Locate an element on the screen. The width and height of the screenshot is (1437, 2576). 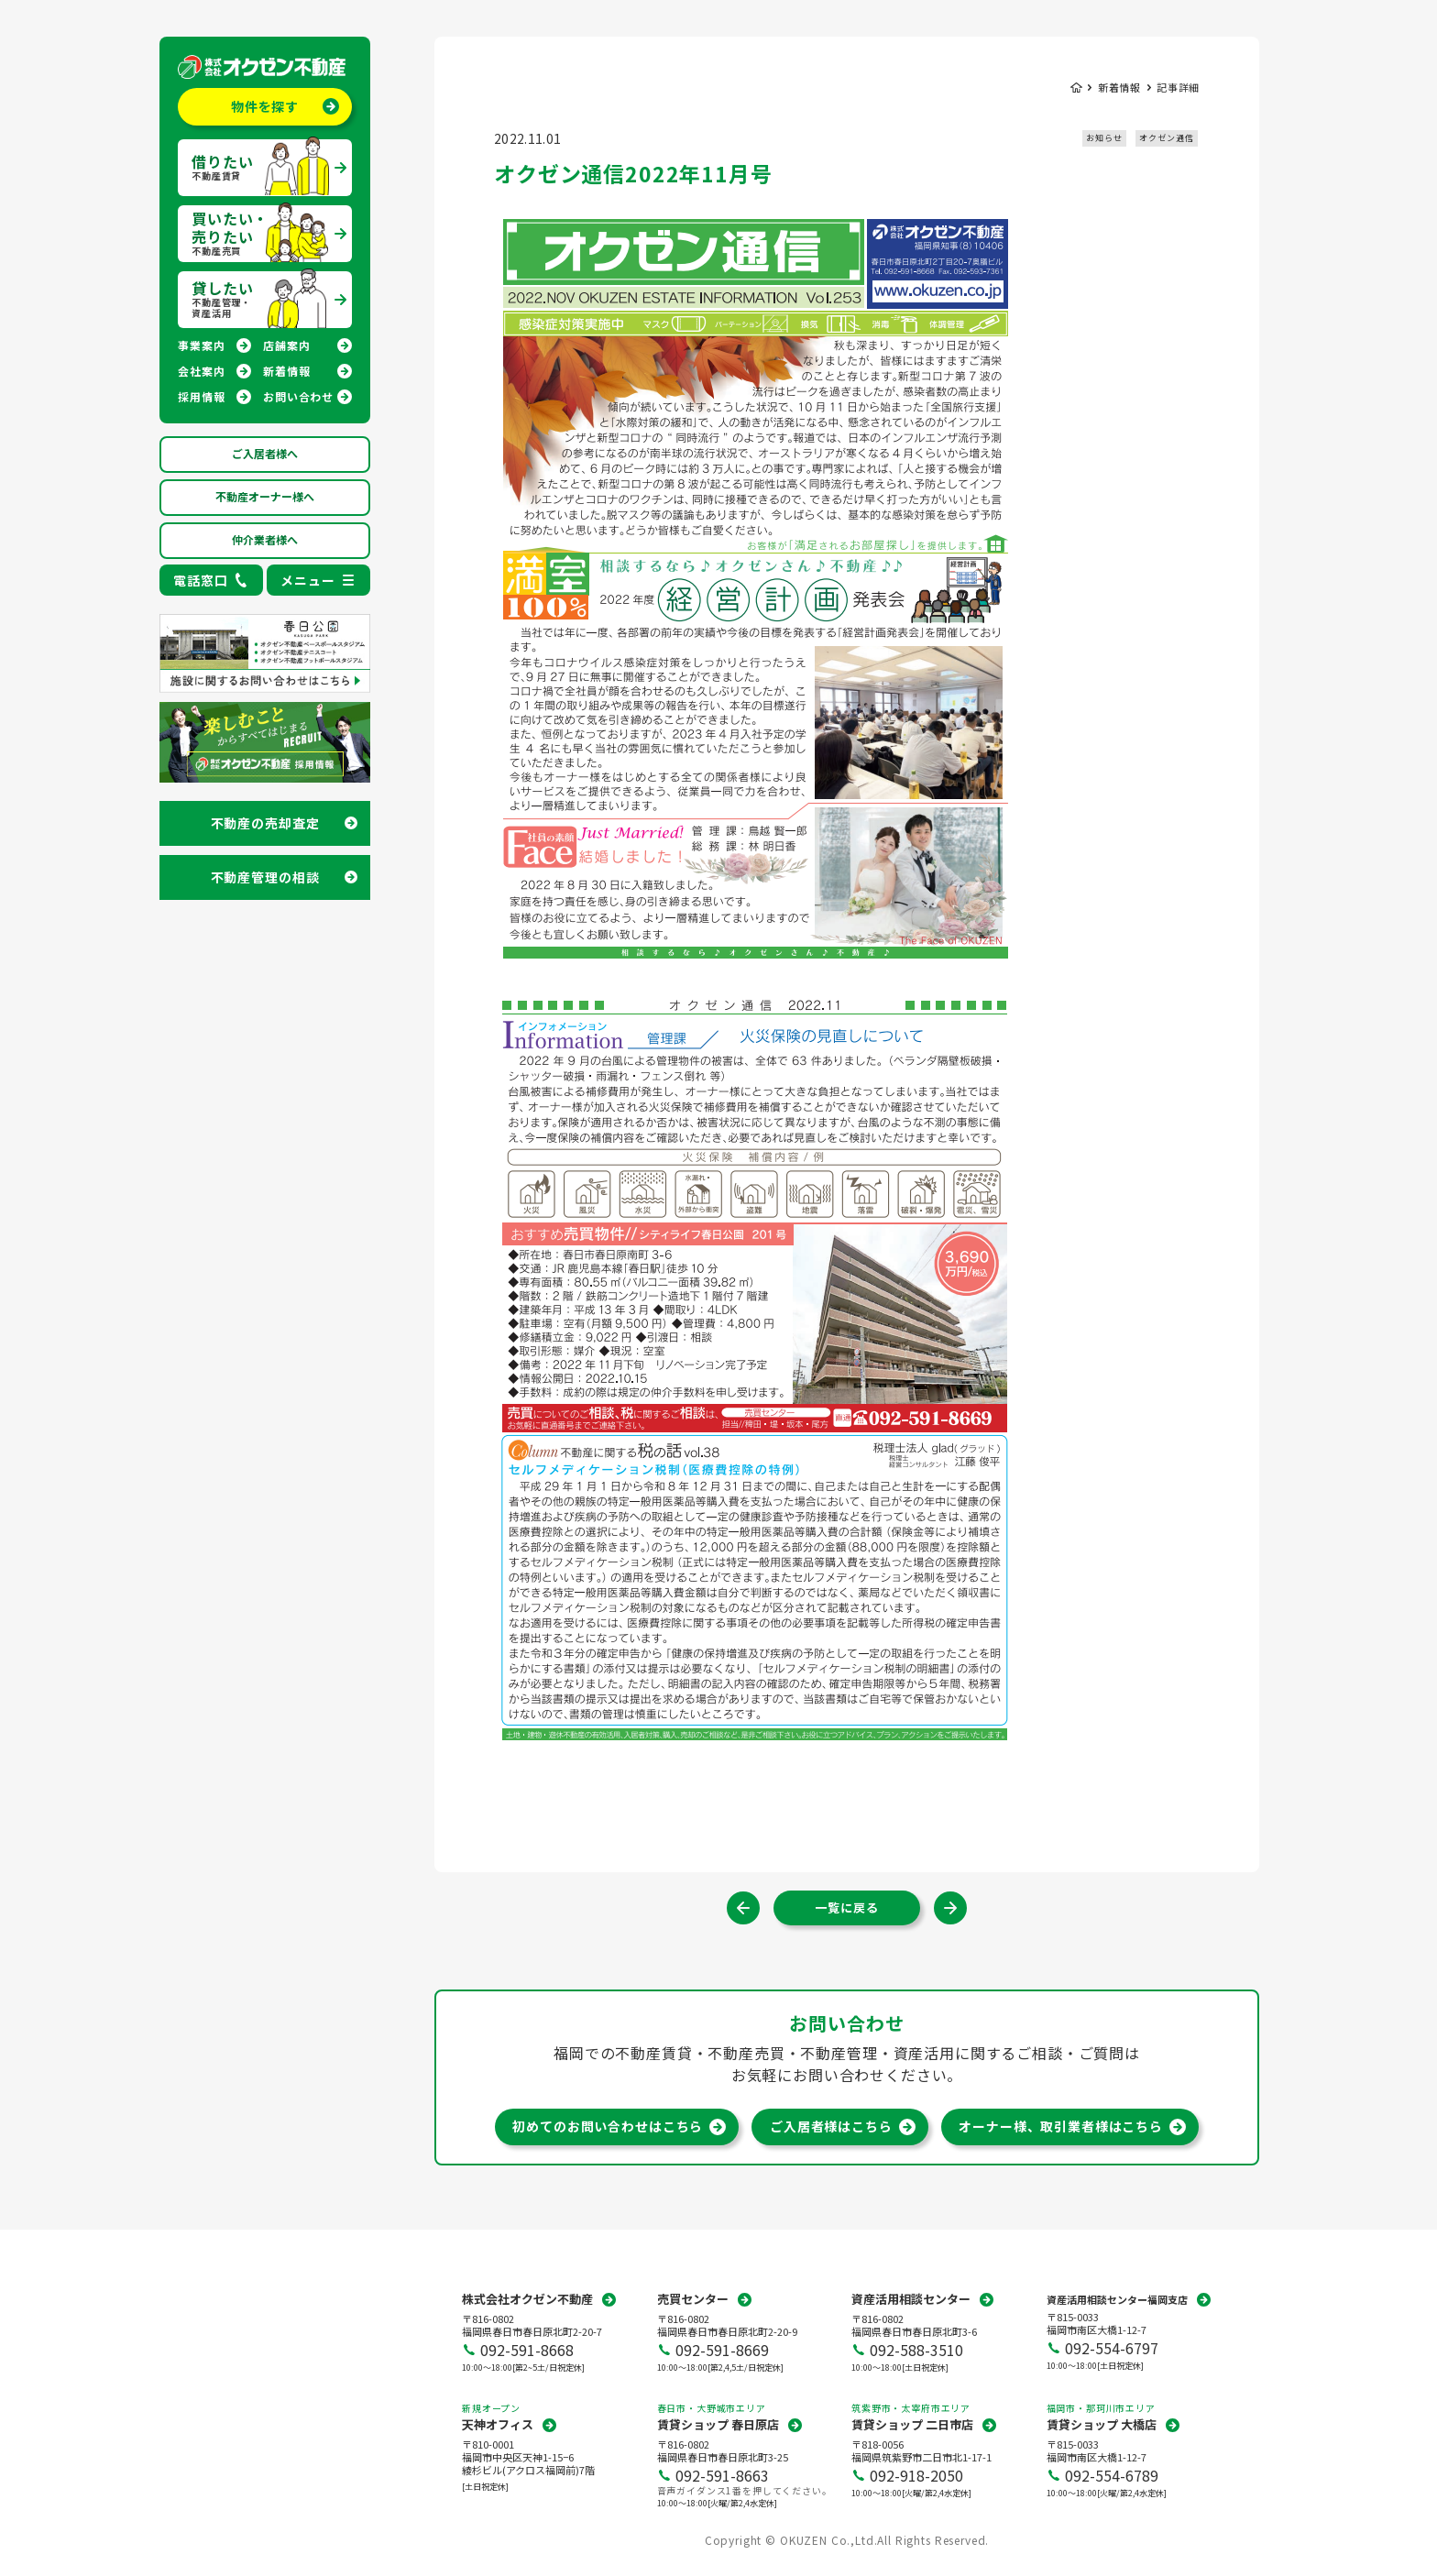
賃貸ショップ 大橋店 is located at coordinates (1102, 2424).